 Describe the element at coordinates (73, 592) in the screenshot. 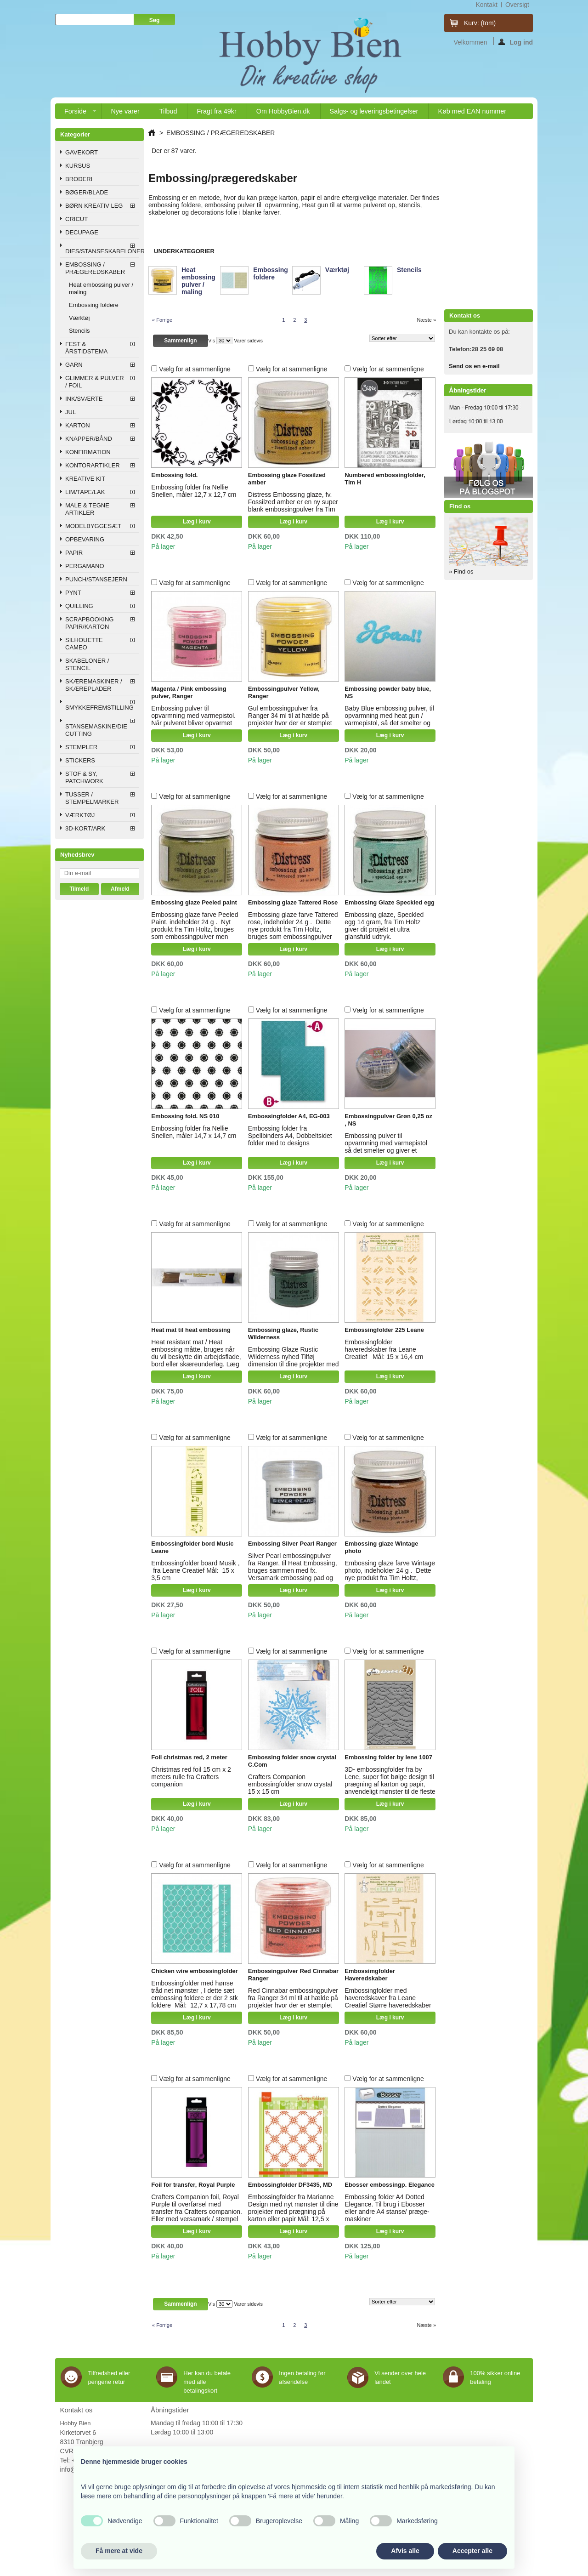

I see `PYNT` at that location.